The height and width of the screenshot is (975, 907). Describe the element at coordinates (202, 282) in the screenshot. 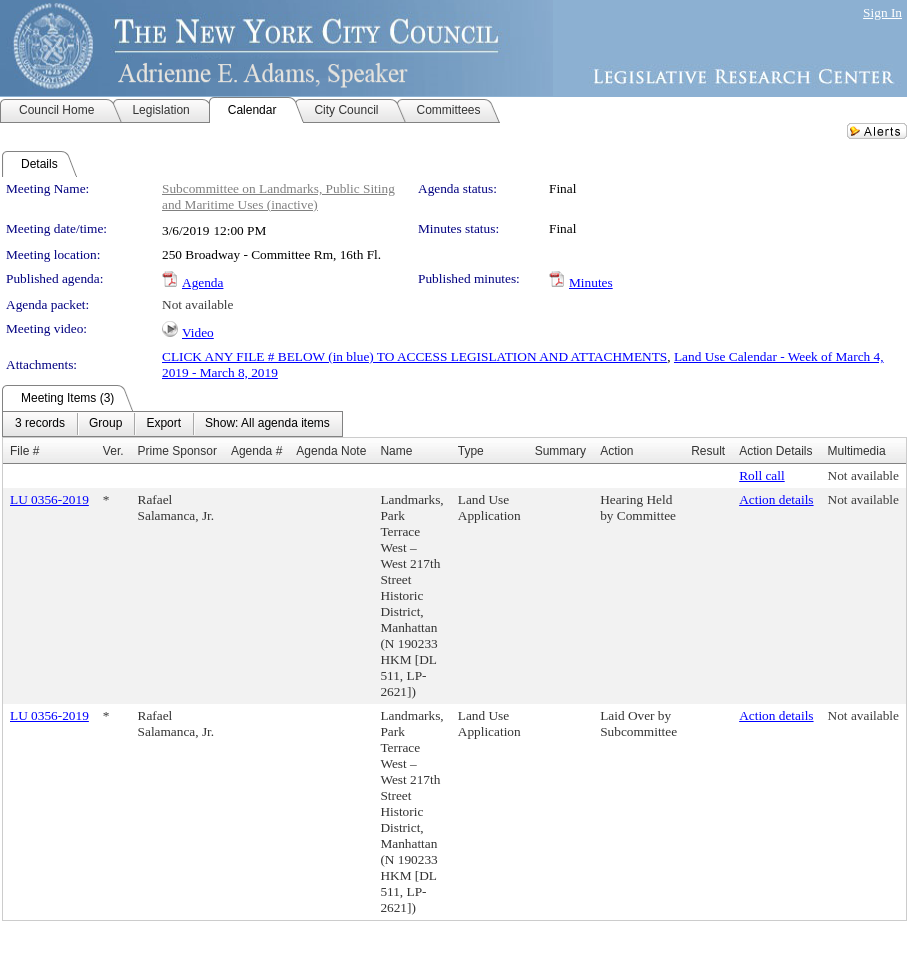

I see `Agenda` at that location.